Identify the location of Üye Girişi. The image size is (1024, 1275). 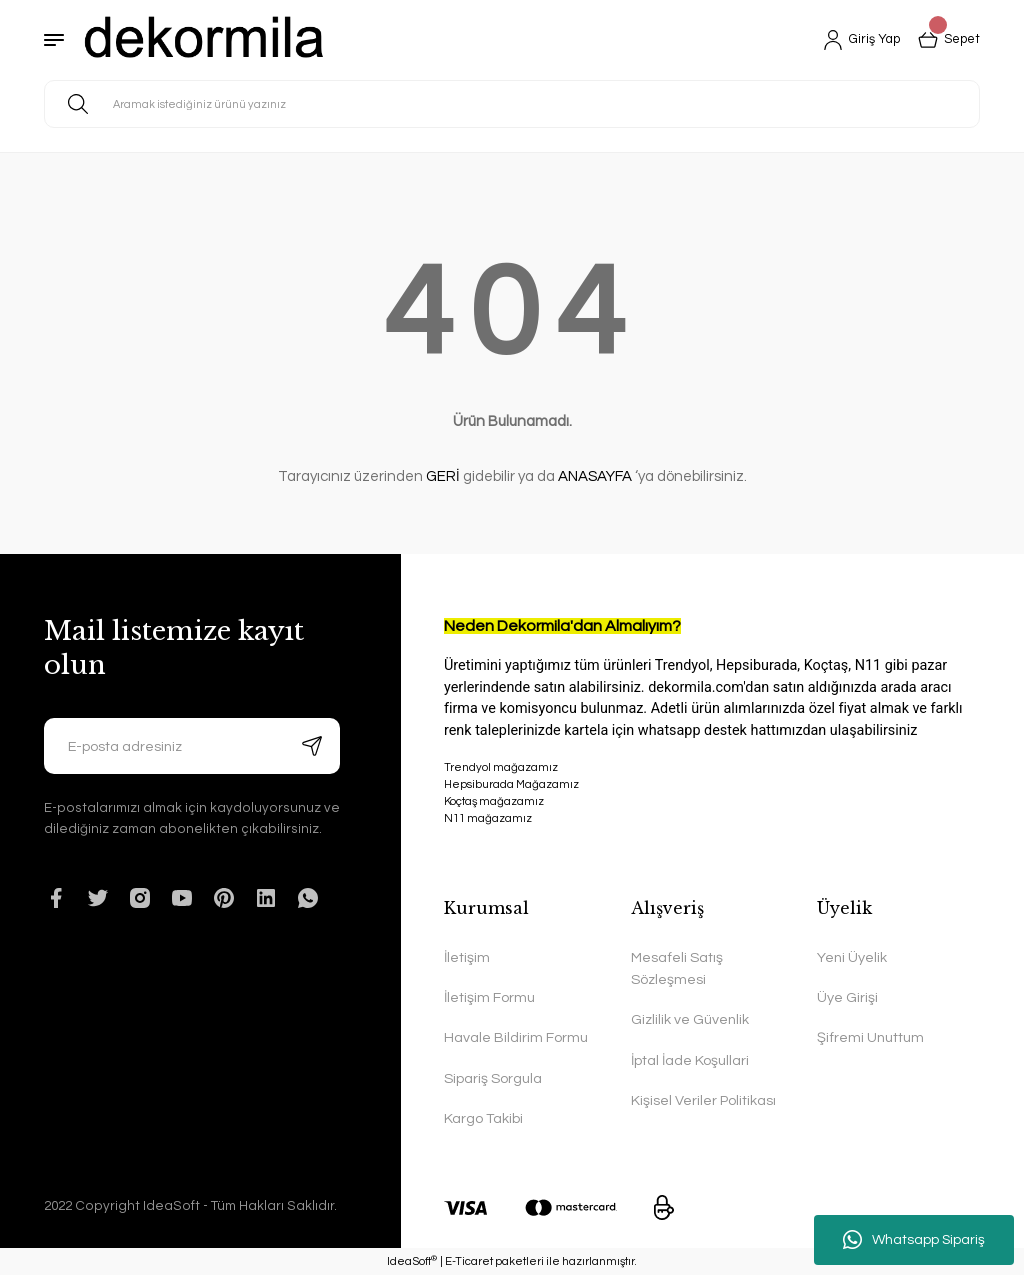
(847, 997).